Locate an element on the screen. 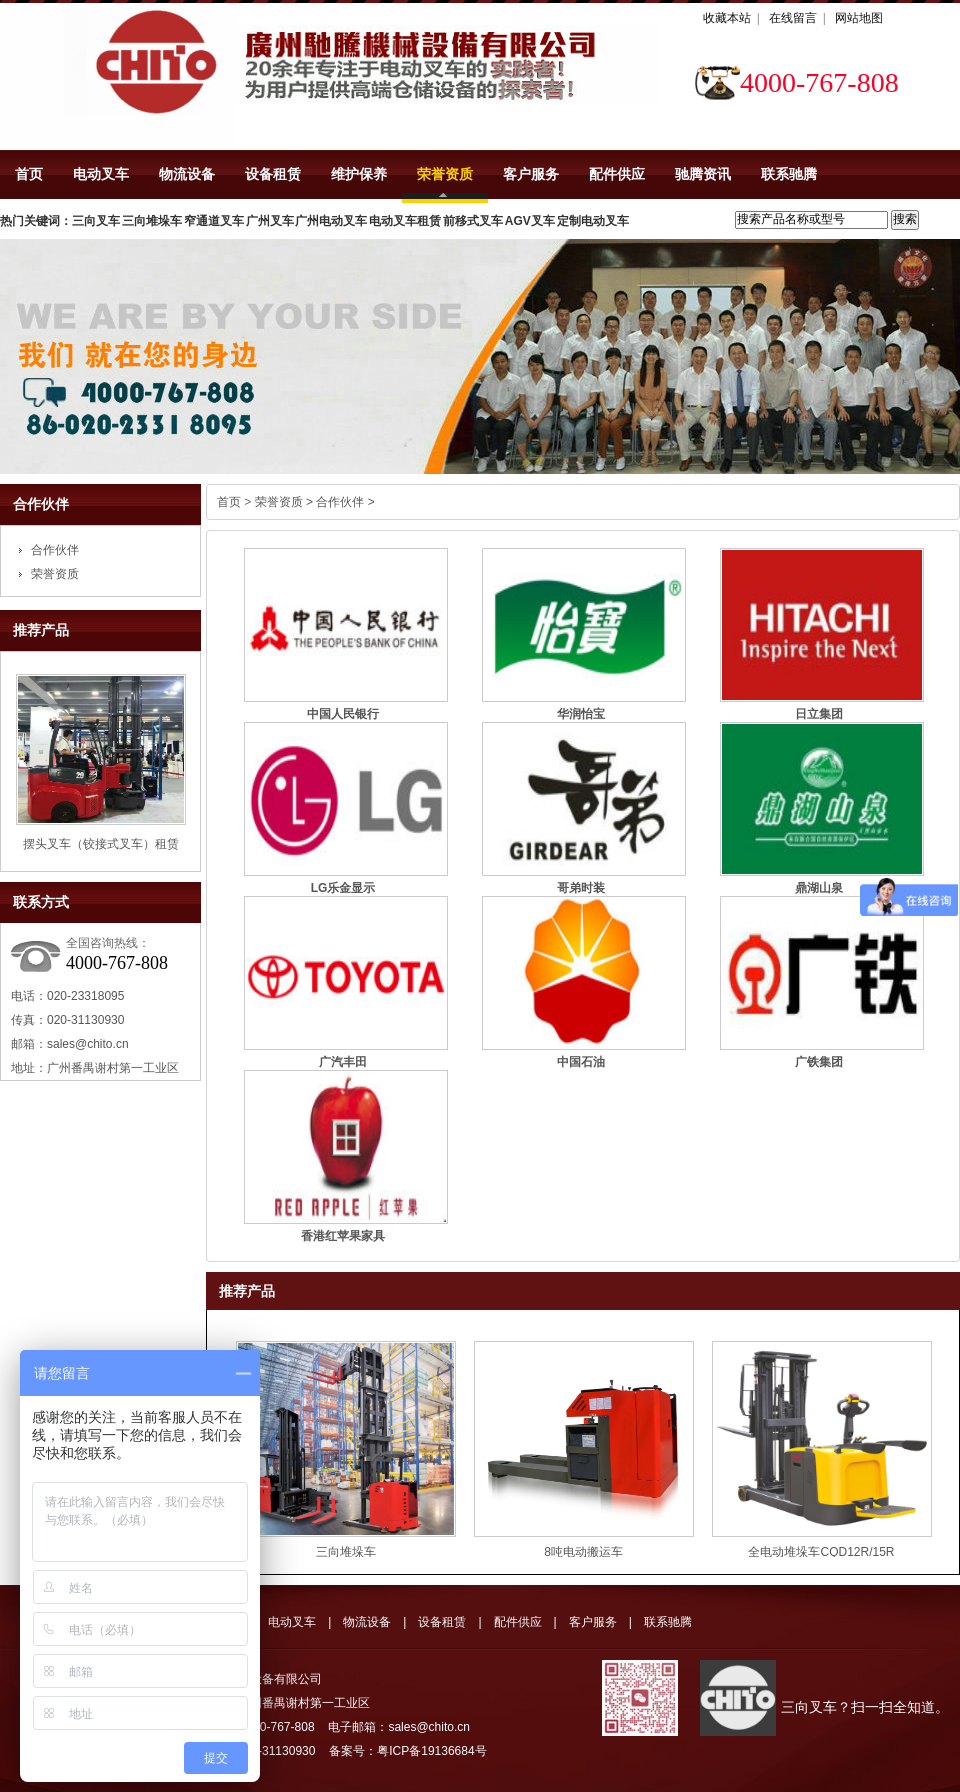  驰腾资讯 is located at coordinates (703, 174).